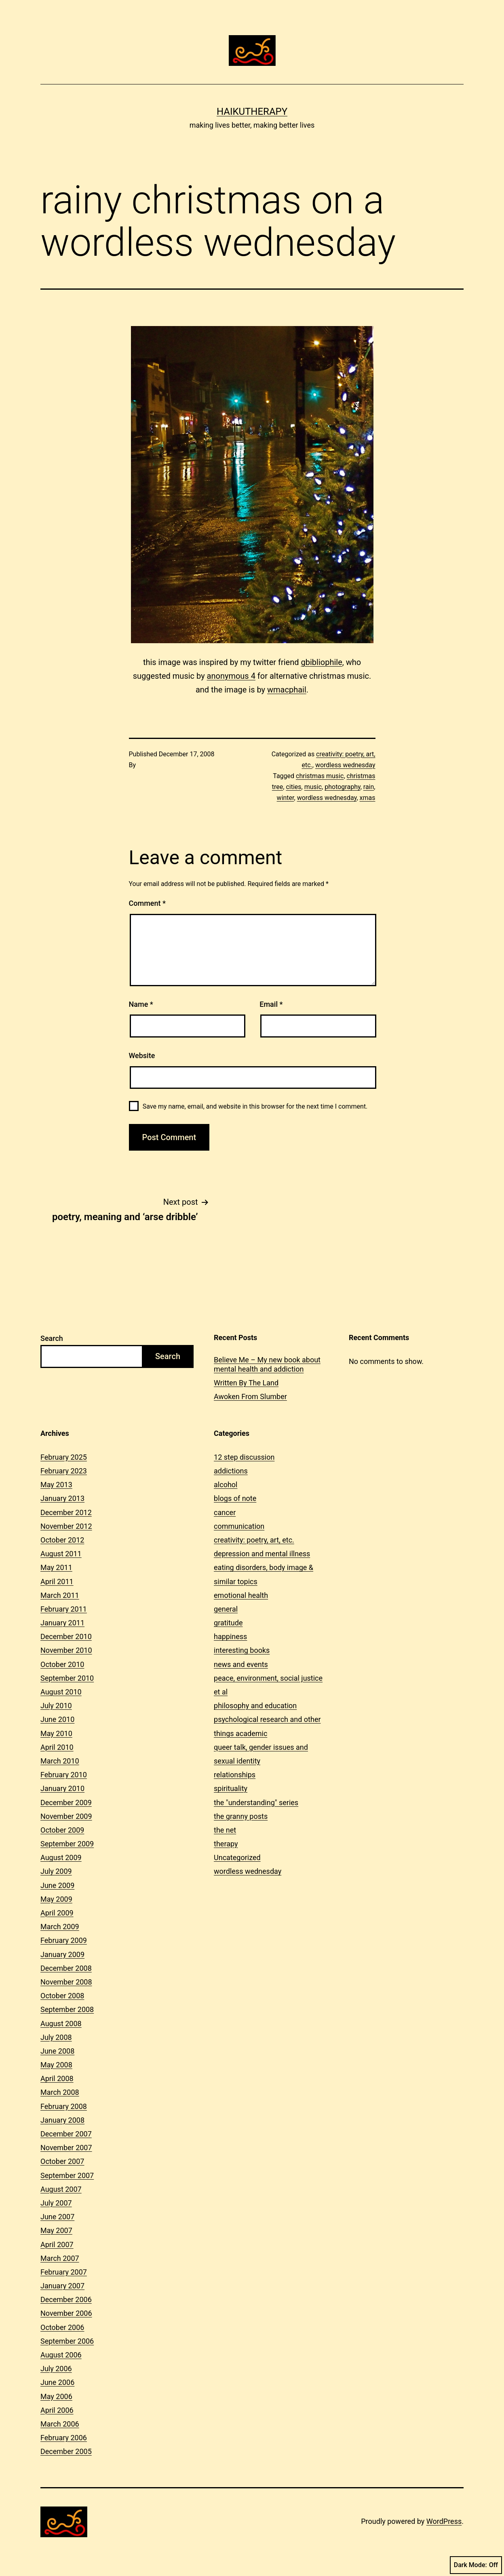 This screenshot has width=504, height=2576. I want to click on interesting books, so click(242, 1650).